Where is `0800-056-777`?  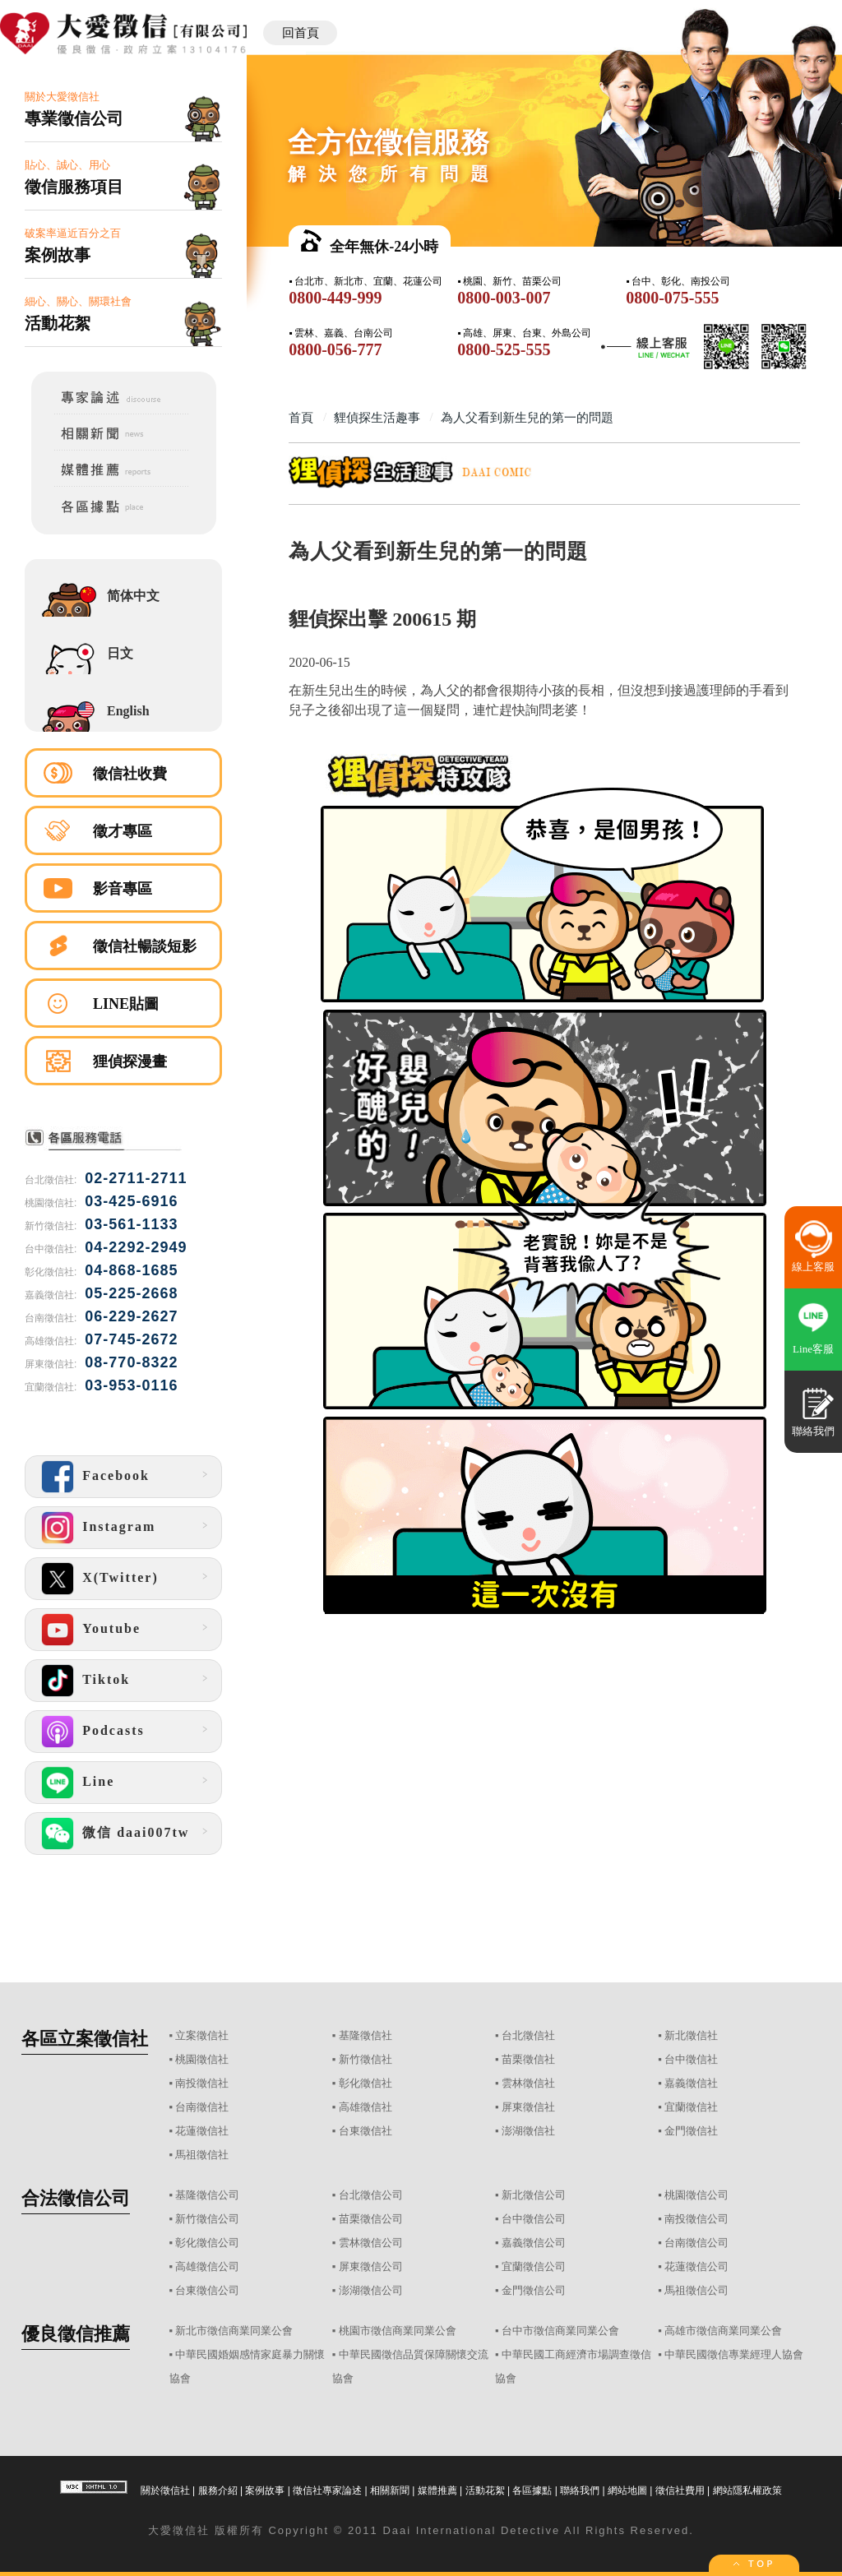 0800-056-777 is located at coordinates (335, 349).